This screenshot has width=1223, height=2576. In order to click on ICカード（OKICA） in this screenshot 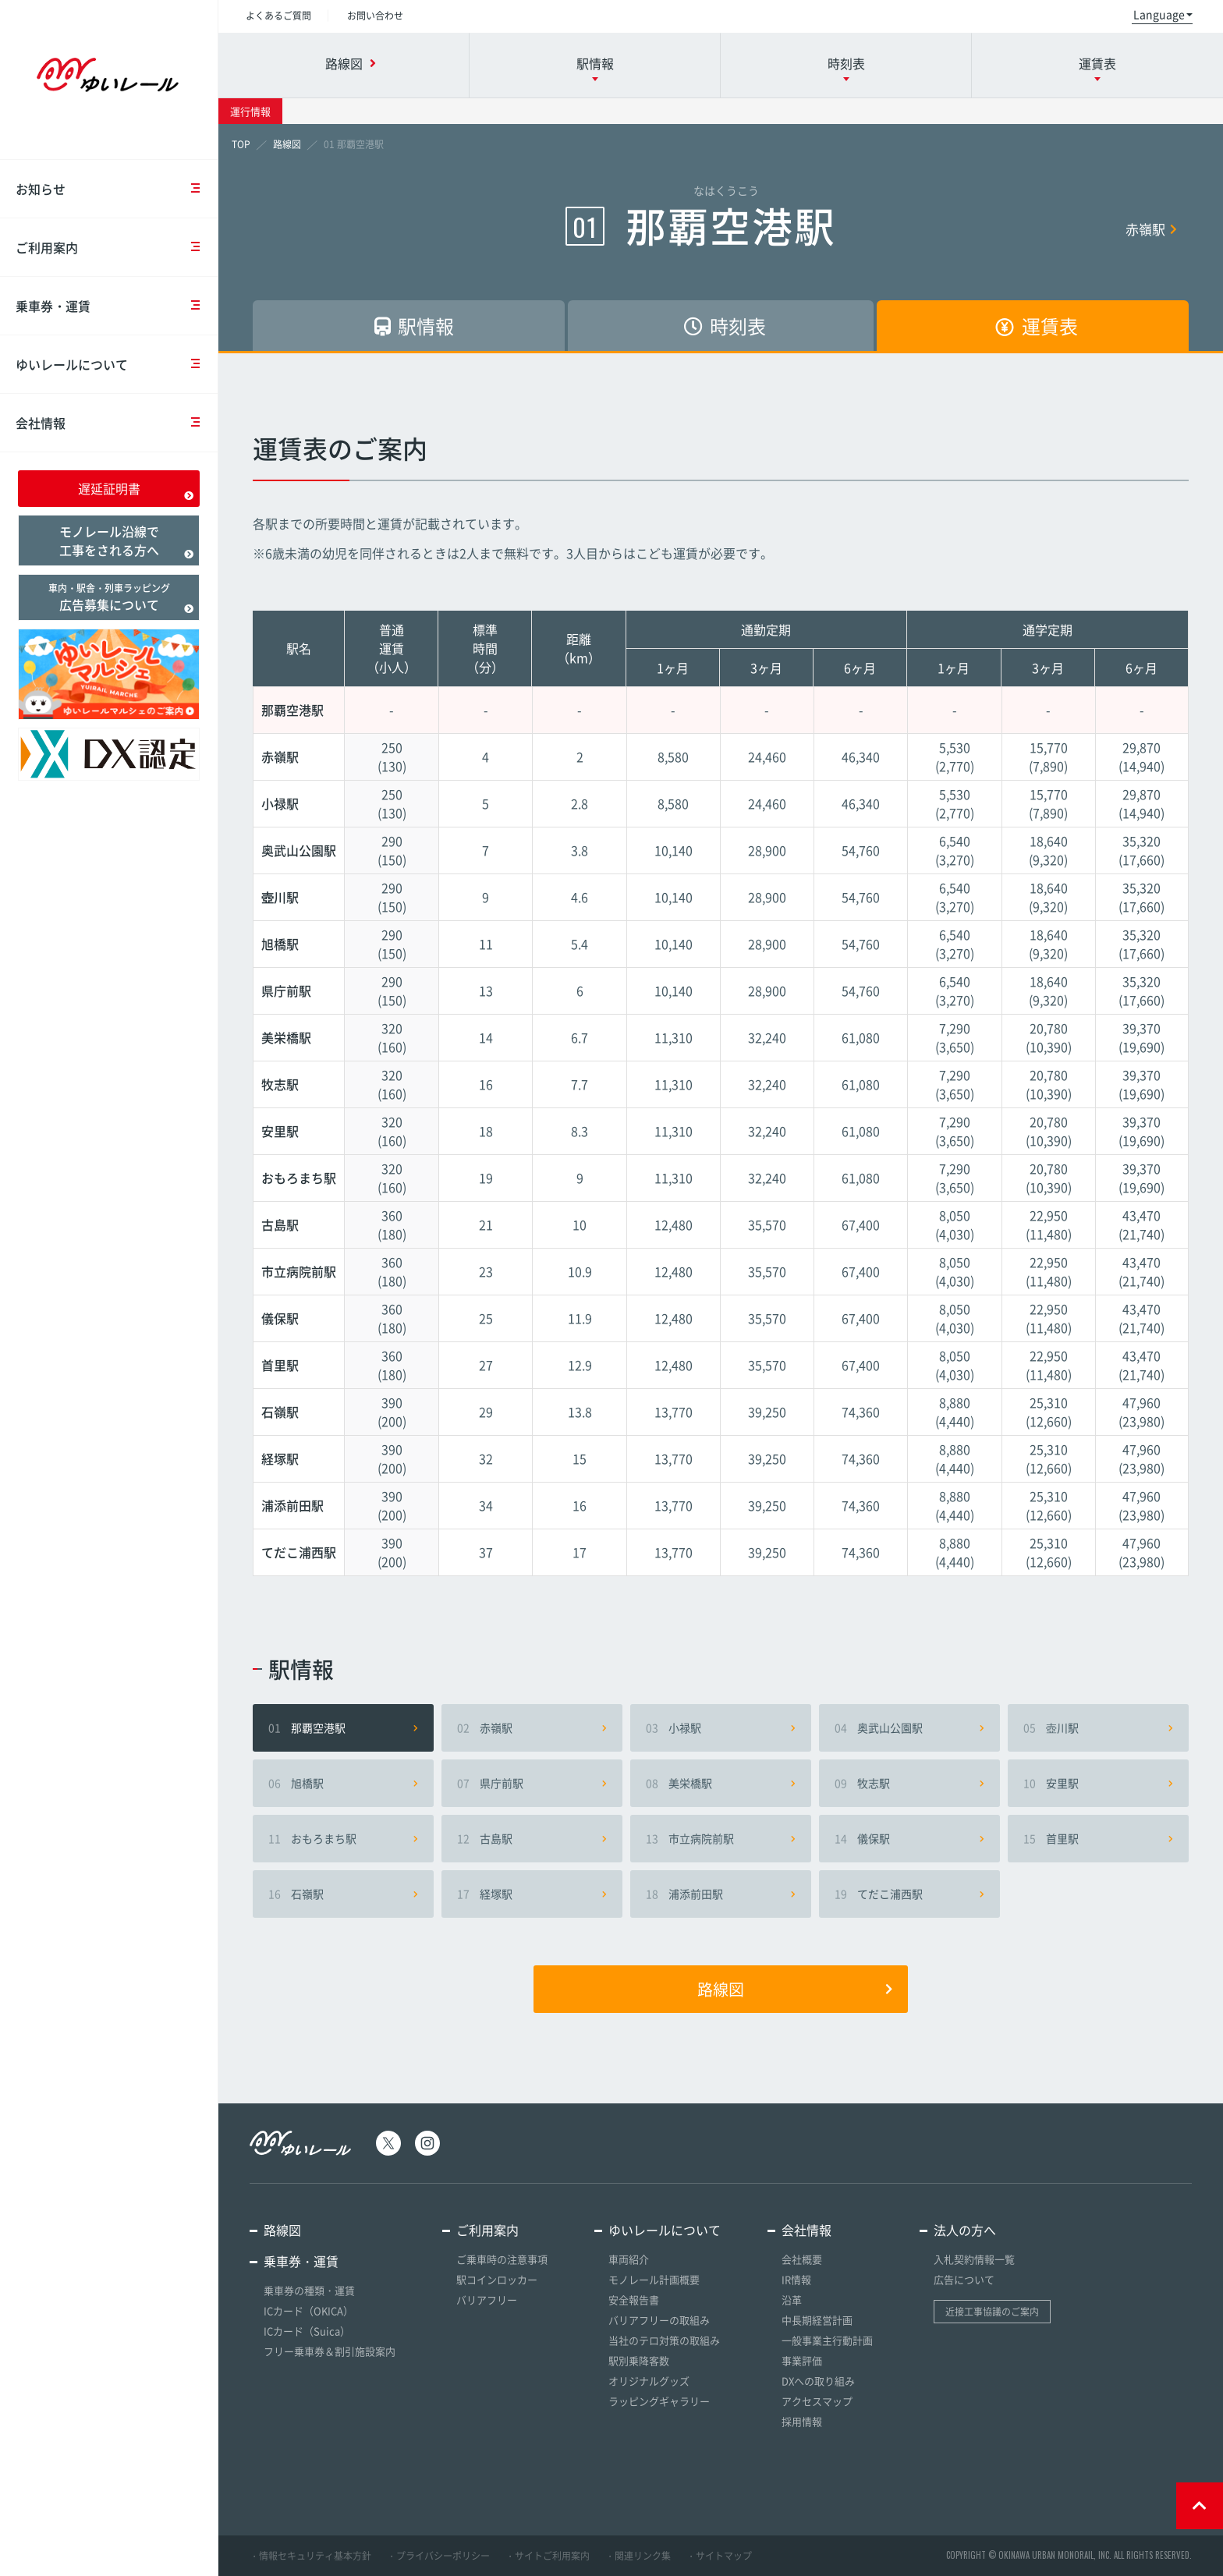, I will do `click(308, 2310)`.